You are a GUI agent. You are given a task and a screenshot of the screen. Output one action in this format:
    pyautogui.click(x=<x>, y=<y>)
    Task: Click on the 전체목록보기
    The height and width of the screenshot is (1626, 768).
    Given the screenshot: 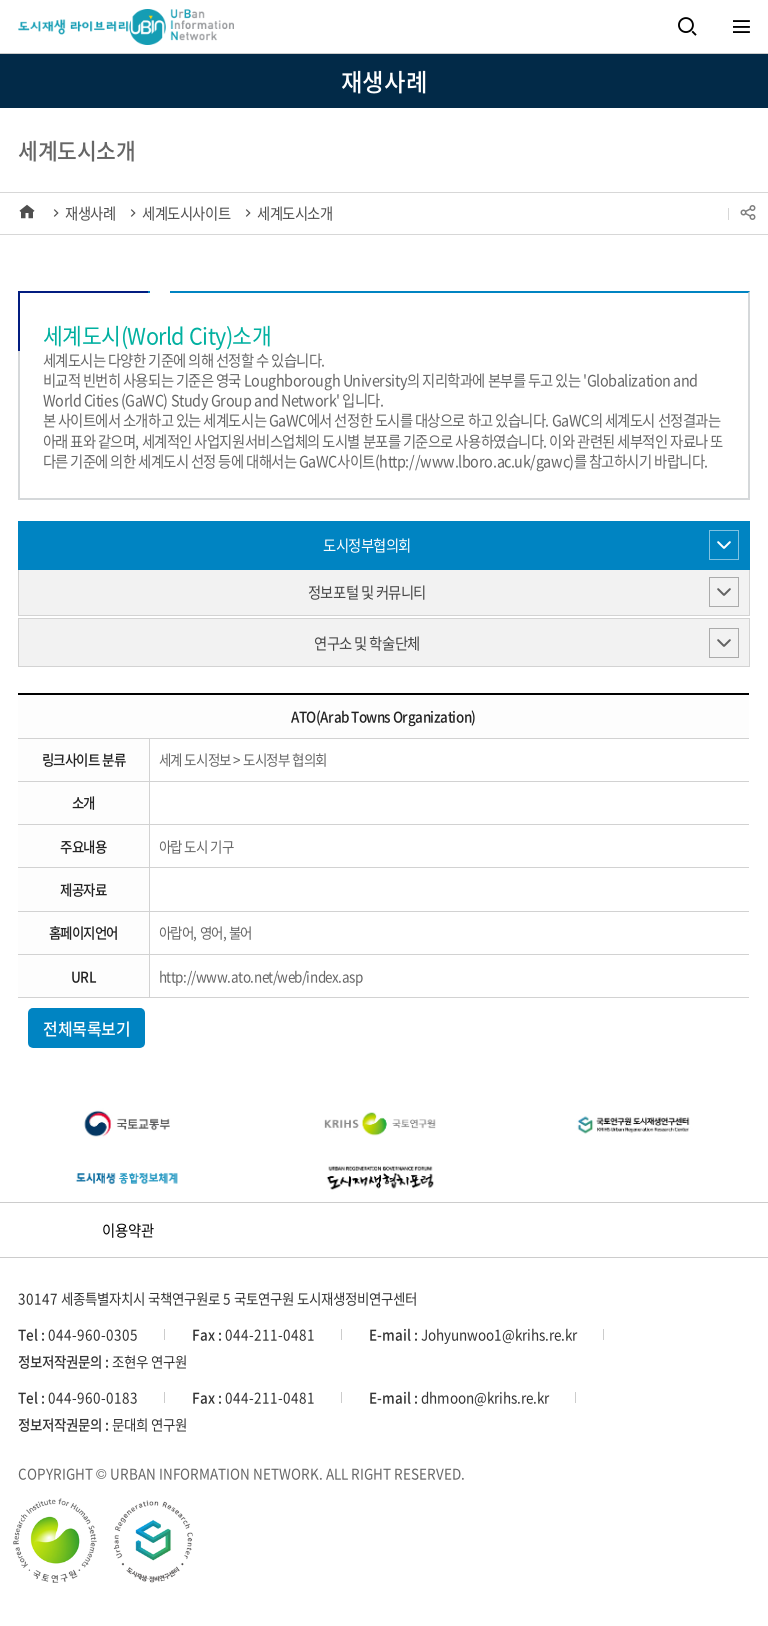 What is the action you would take?
    pyautogui.click(x=86, y=1028)
    